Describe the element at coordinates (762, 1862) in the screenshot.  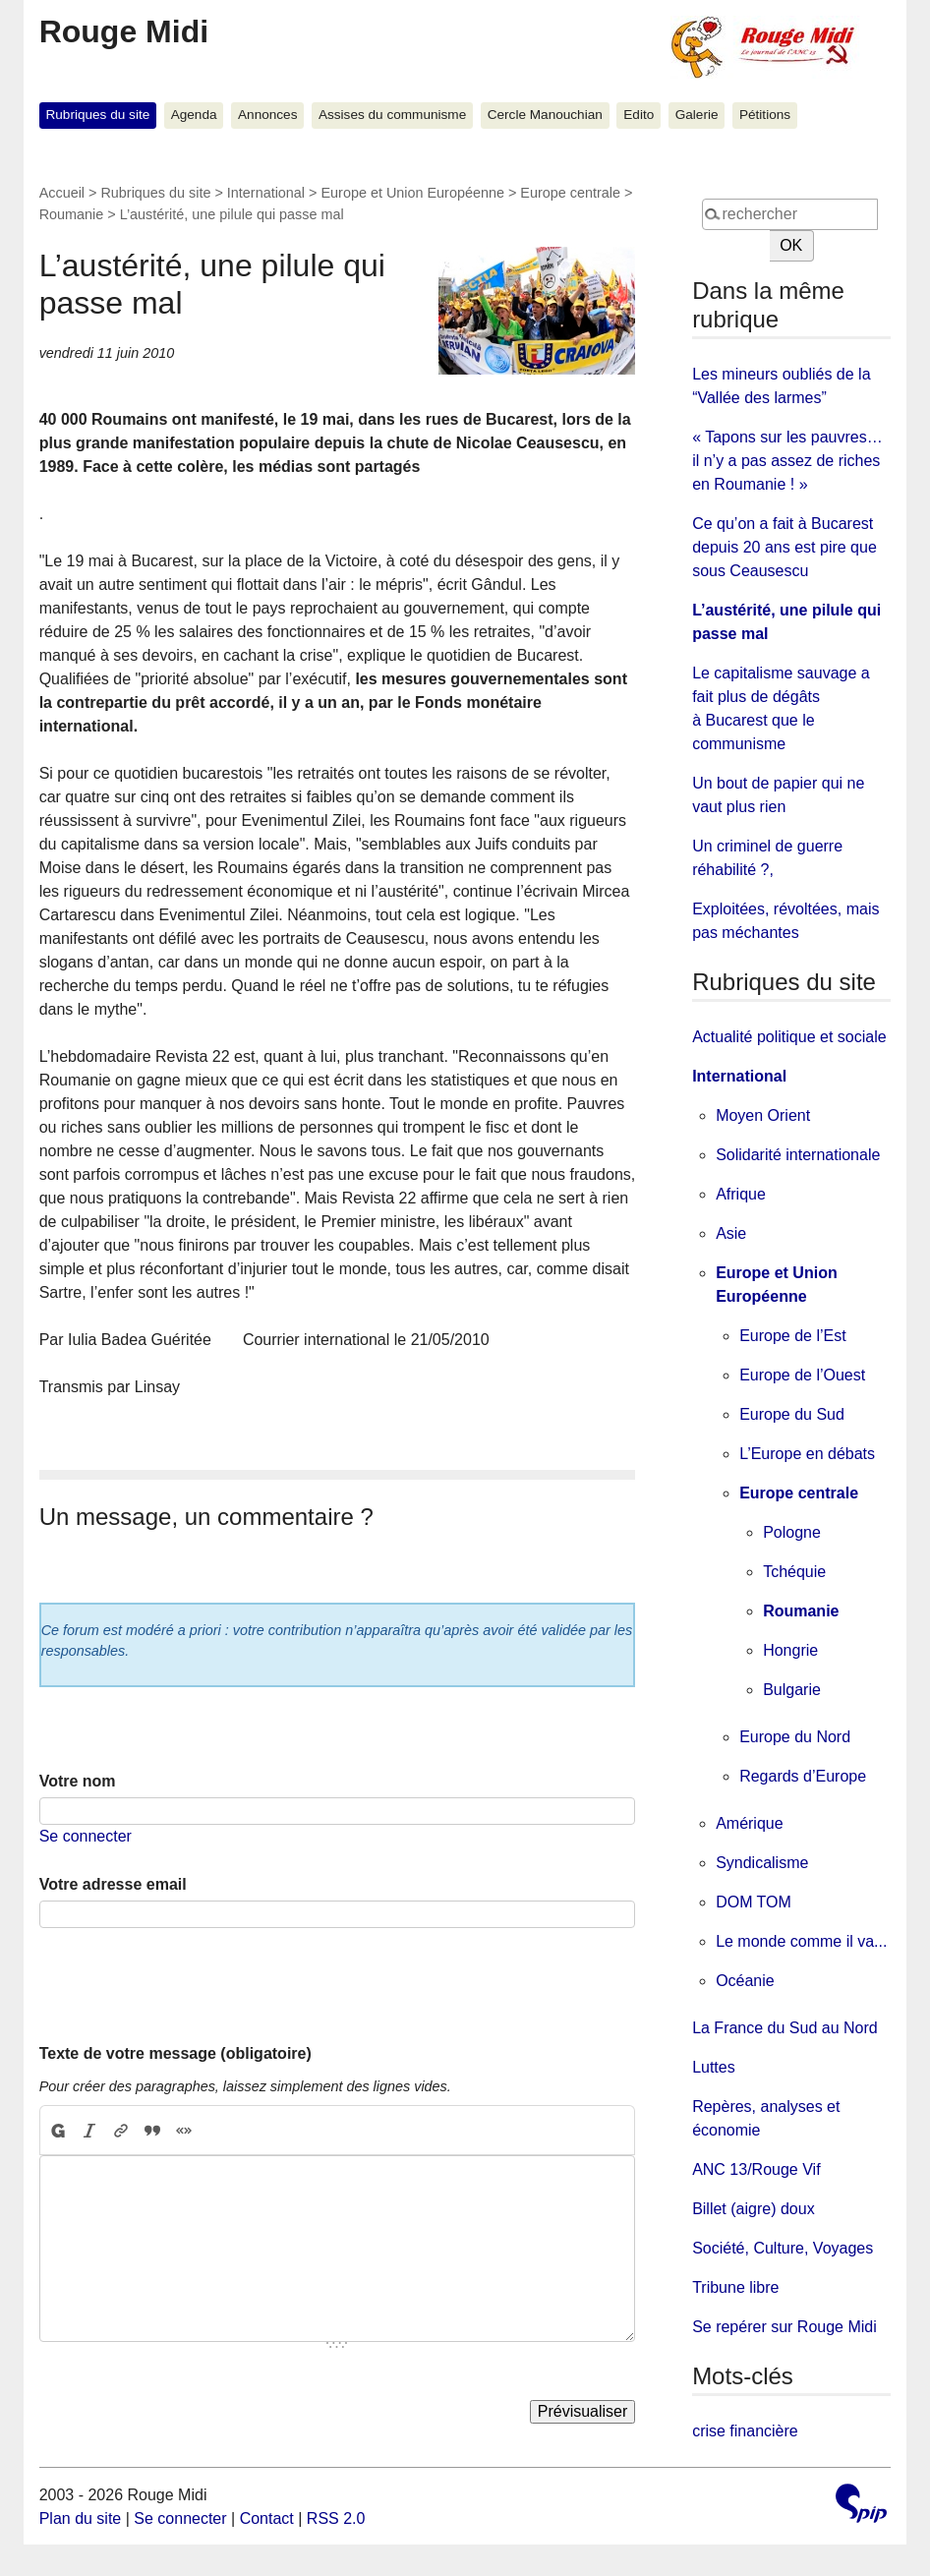
I see `Syndicalisme` at that location.